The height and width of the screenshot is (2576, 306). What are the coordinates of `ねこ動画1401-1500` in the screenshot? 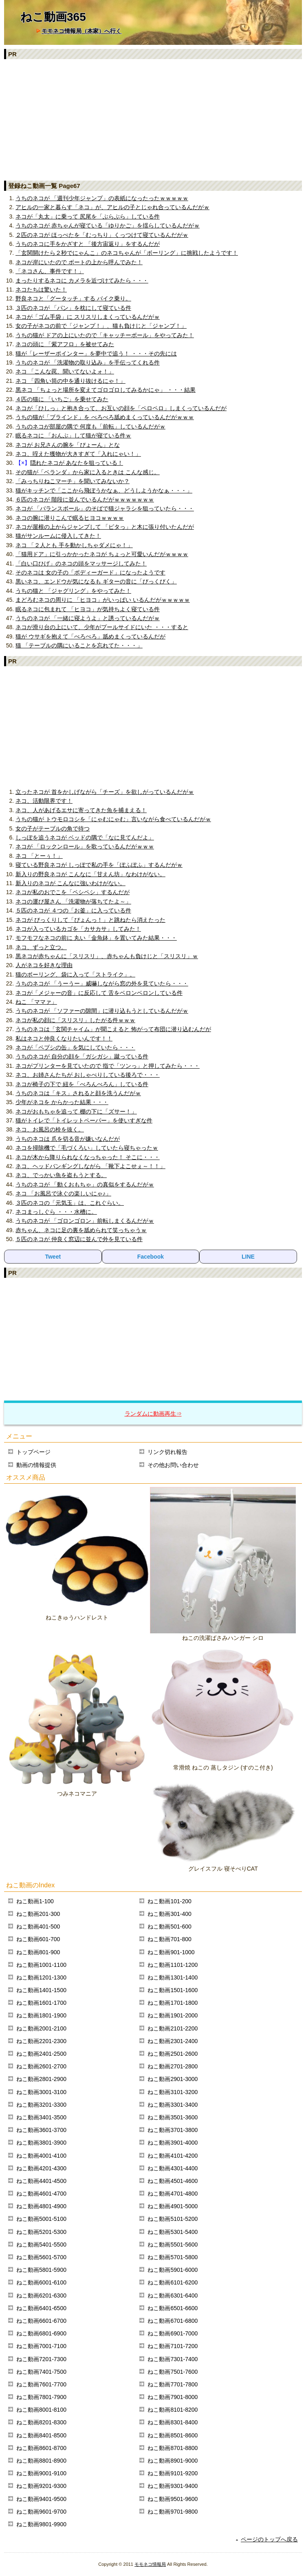 It's located at (41, 1990).